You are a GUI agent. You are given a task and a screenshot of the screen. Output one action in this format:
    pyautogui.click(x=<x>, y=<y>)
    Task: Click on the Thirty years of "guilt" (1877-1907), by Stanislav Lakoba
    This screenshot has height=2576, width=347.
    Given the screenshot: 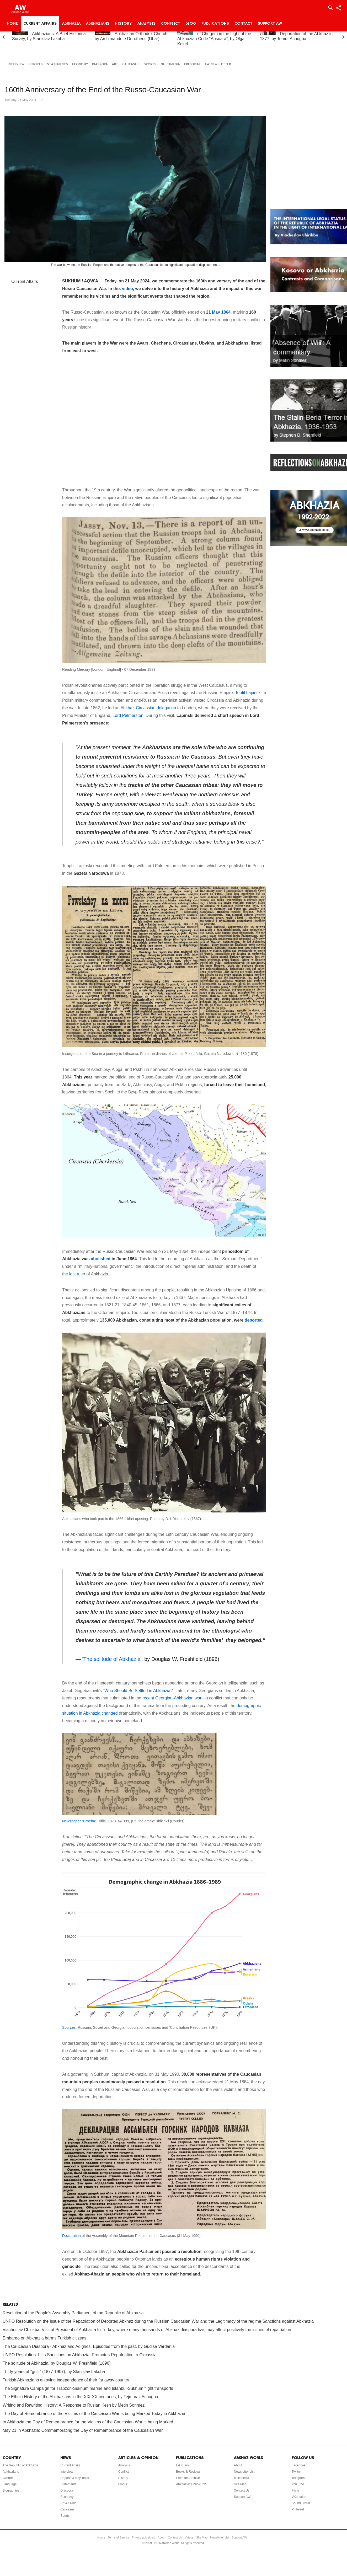 What is the action you would take?
    pyautogui.click(x=54, y=2371)
    